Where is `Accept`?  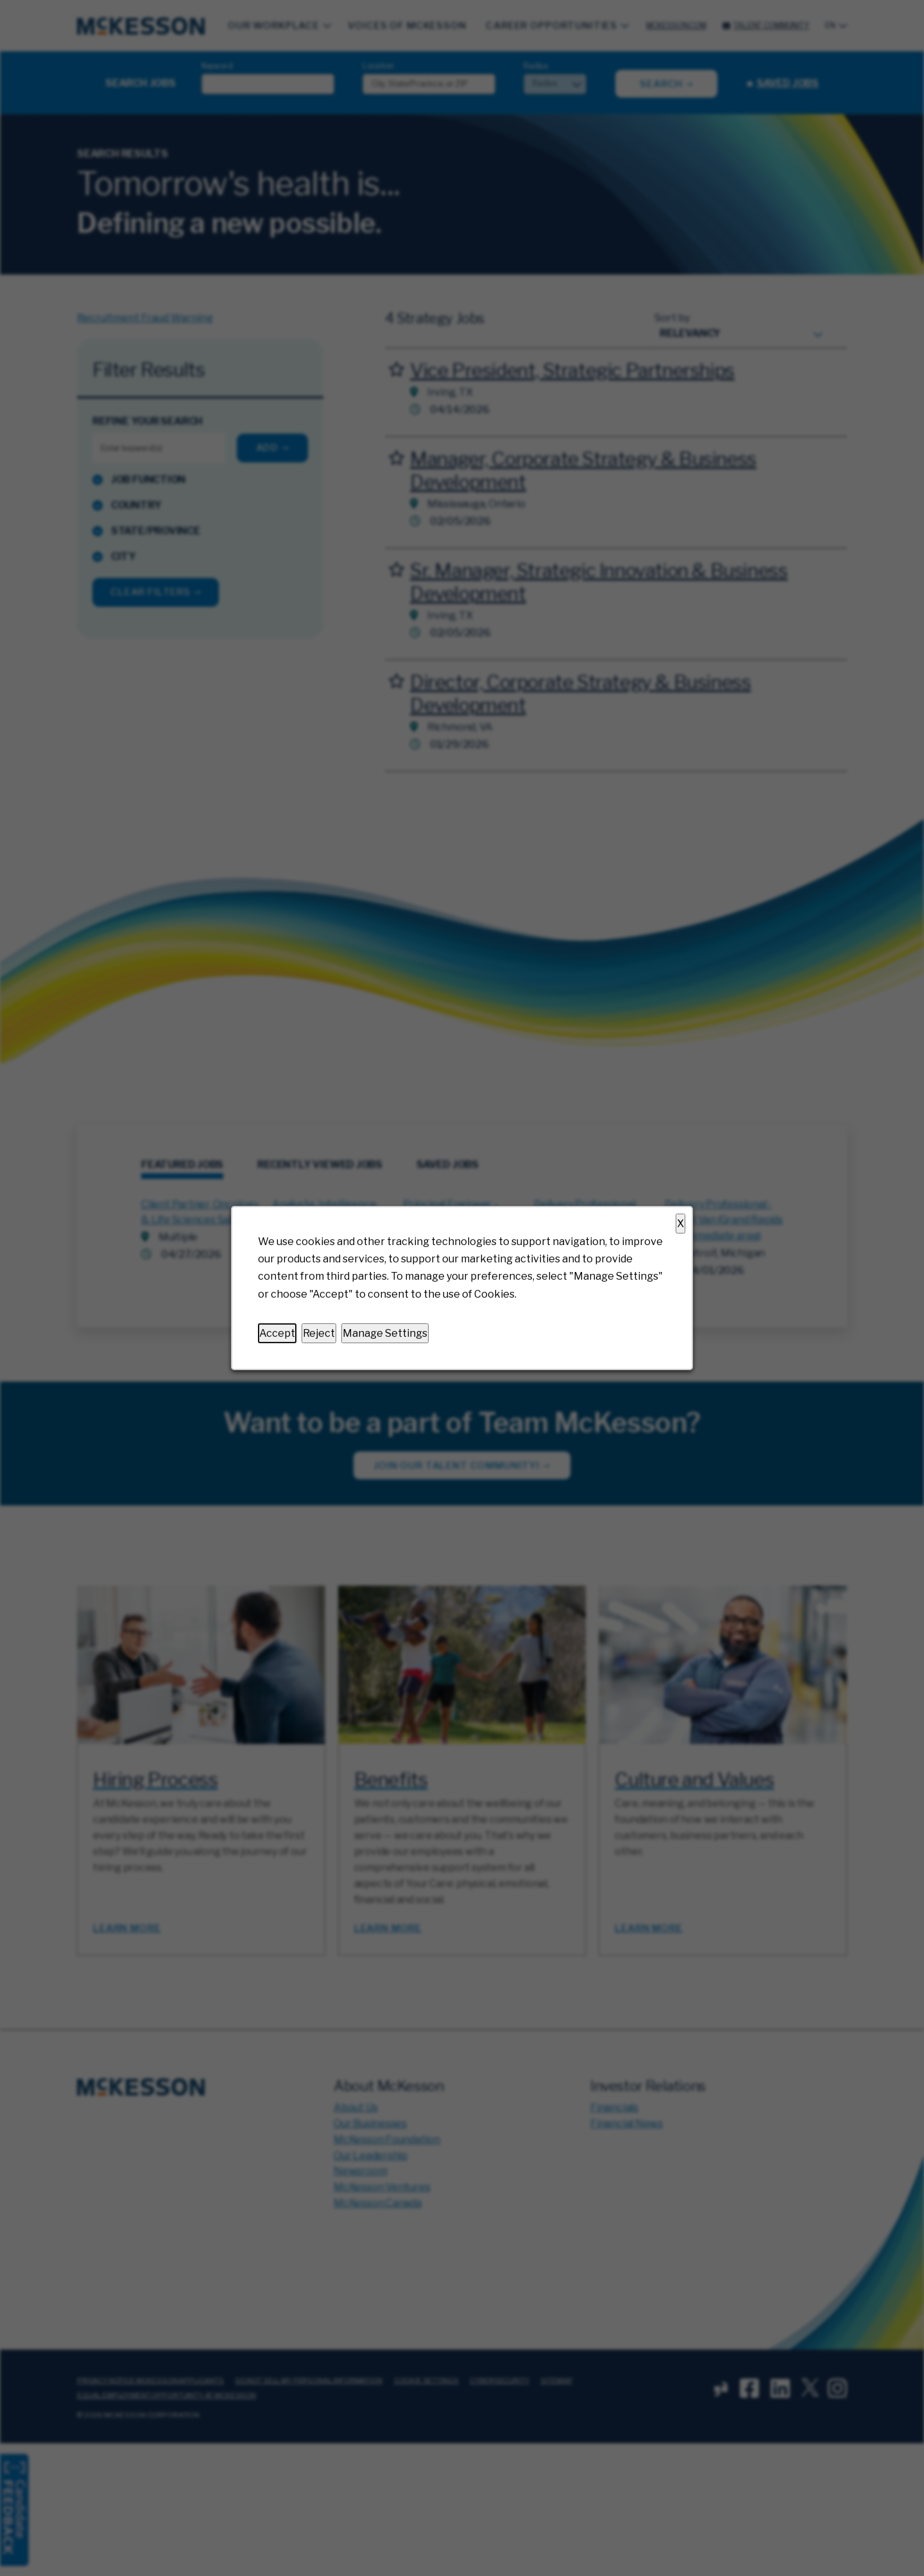 Accept is located at coordinates (277, 1333).